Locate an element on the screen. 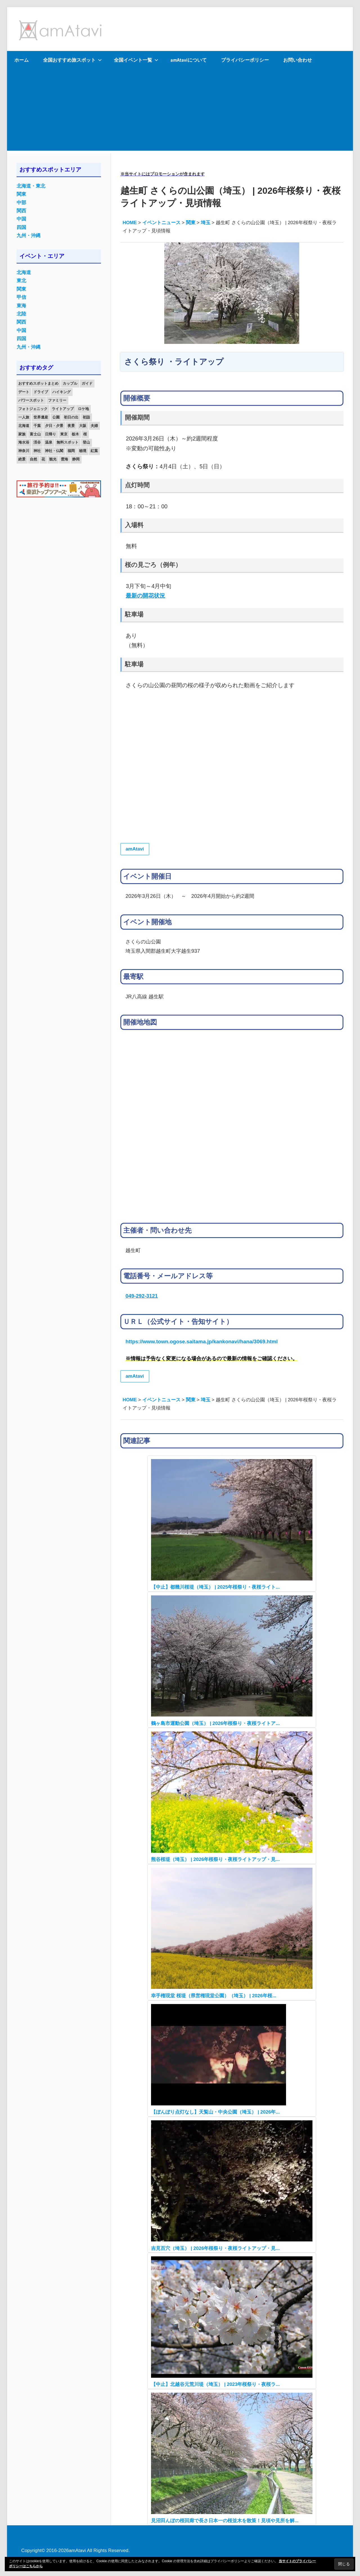 This screenshot has height=2576, width=360. 熊谷桜堤（埼玉） | 2026年桜祭り・夜桜ライトアップ・見... is located at coordinates (215, 1859).